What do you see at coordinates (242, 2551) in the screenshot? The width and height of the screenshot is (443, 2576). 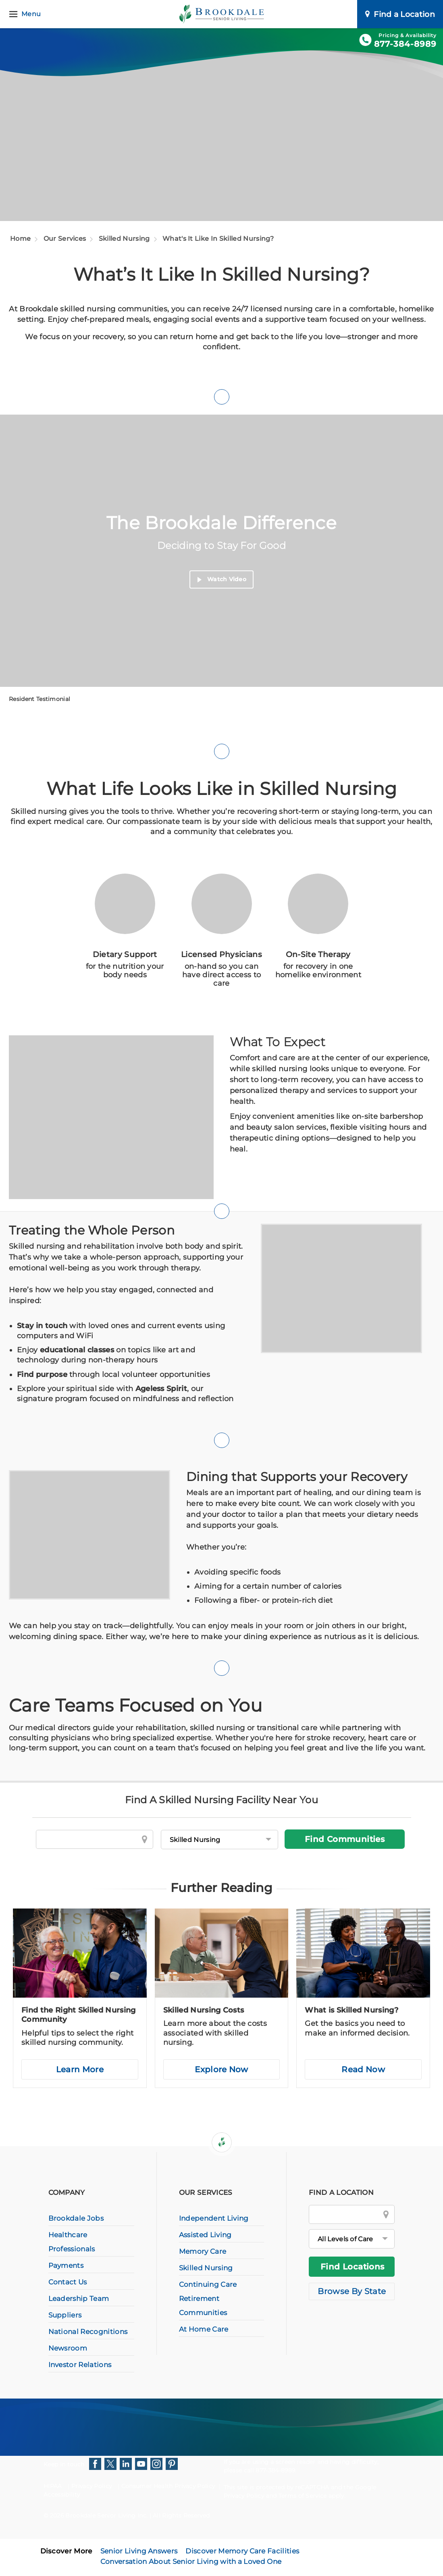 I see `Discover Memory Care Facilities` at bounding box center [242, 2551].